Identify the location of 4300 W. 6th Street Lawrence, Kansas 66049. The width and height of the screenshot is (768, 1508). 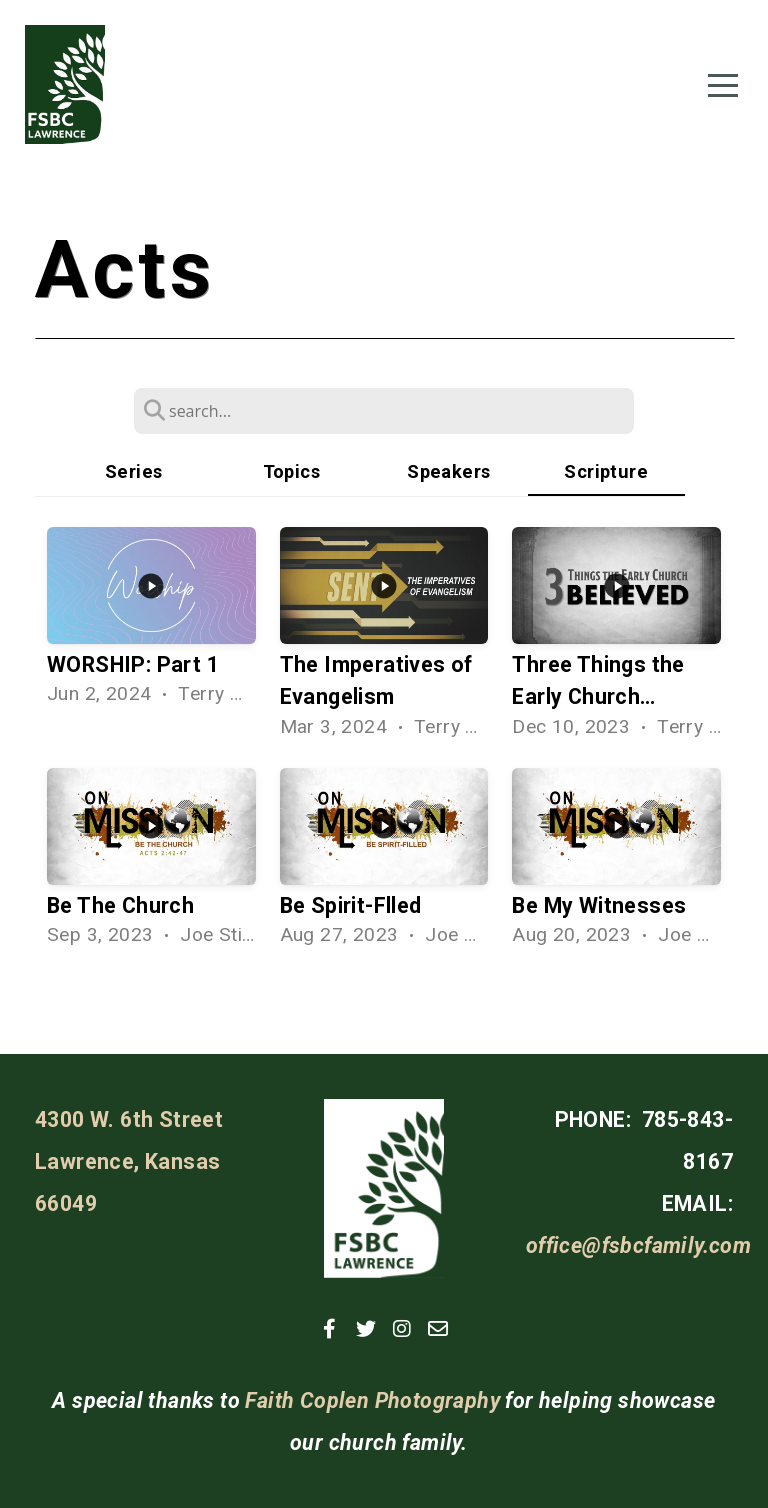
(129, 1161).